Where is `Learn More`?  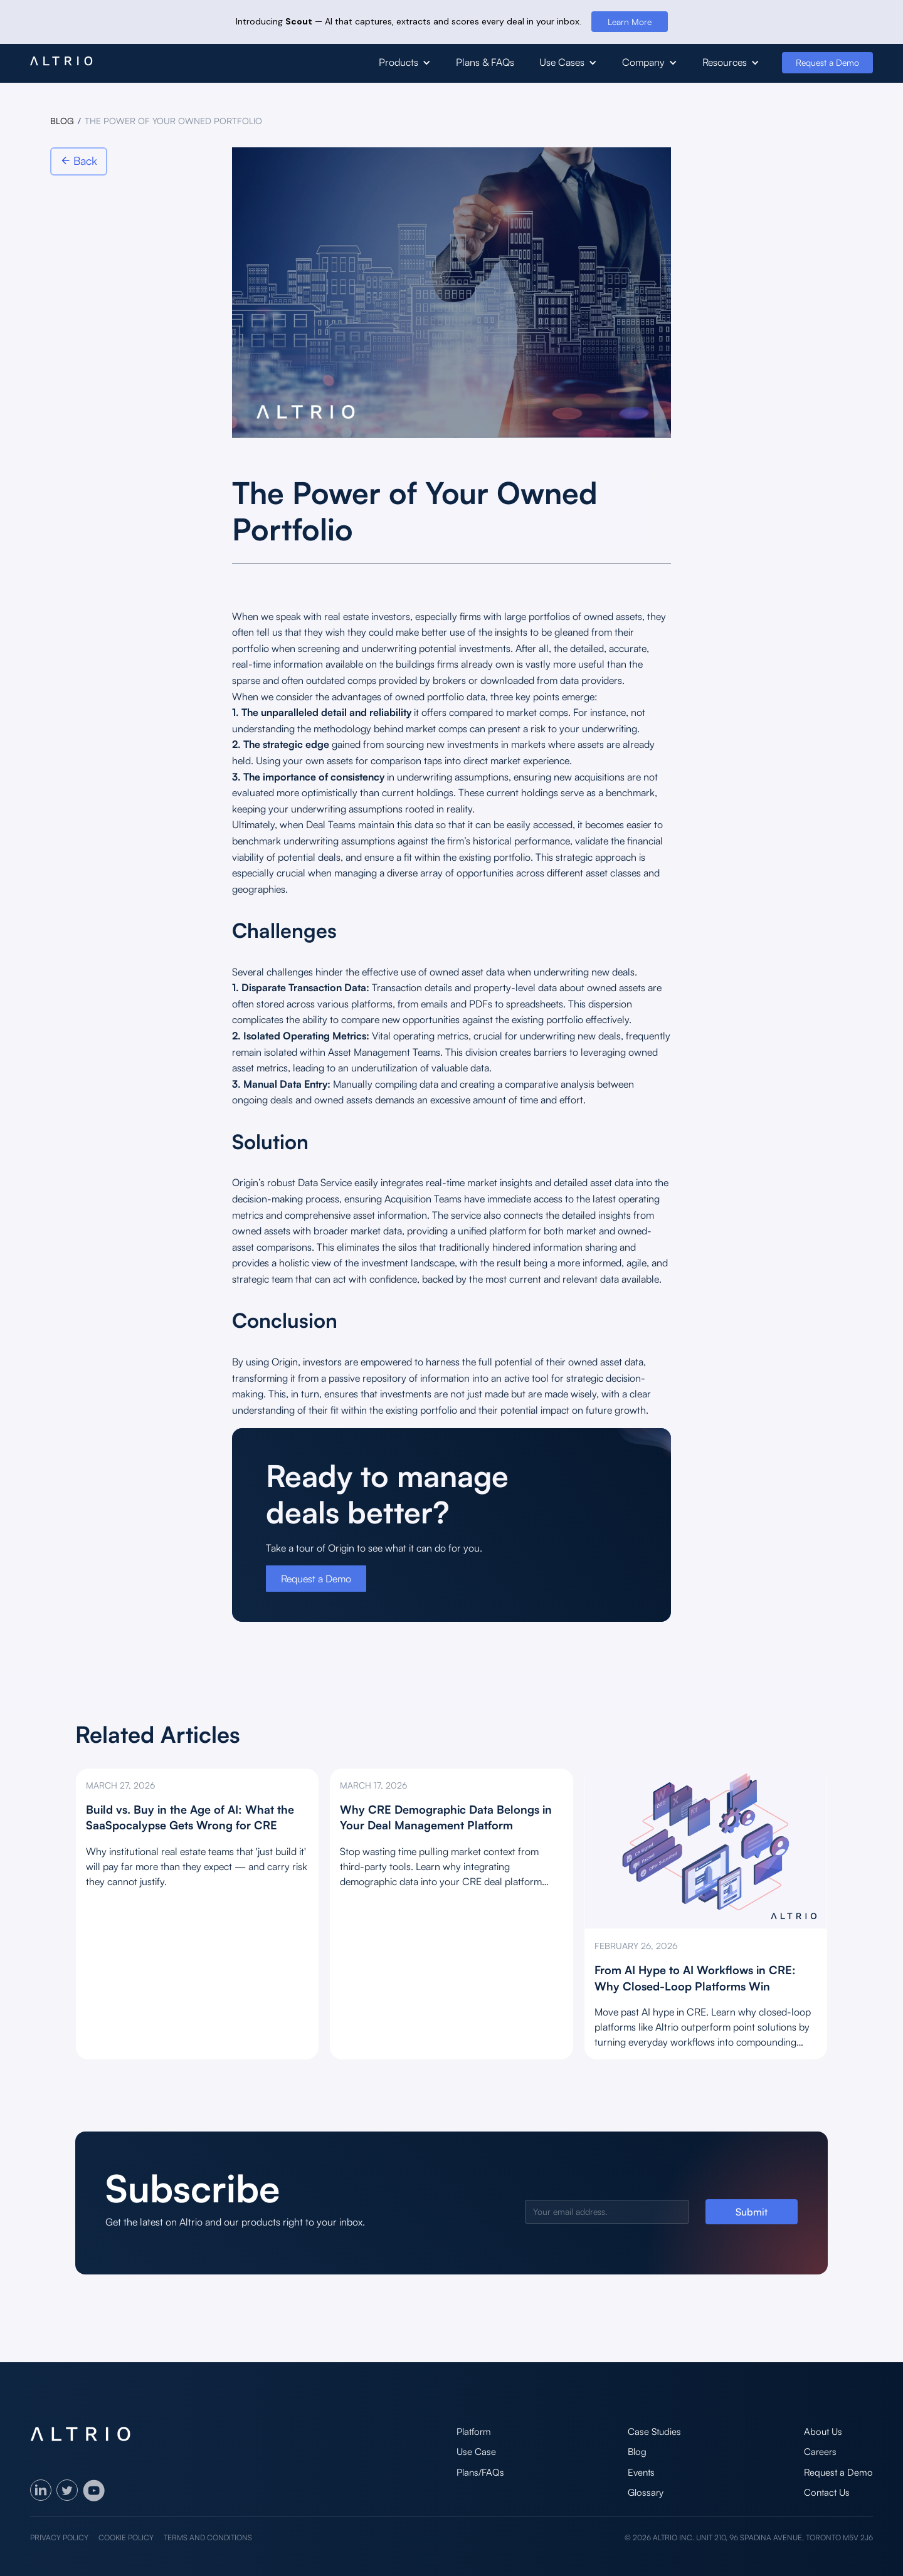 Learn More is located at coordinates (630, 21).